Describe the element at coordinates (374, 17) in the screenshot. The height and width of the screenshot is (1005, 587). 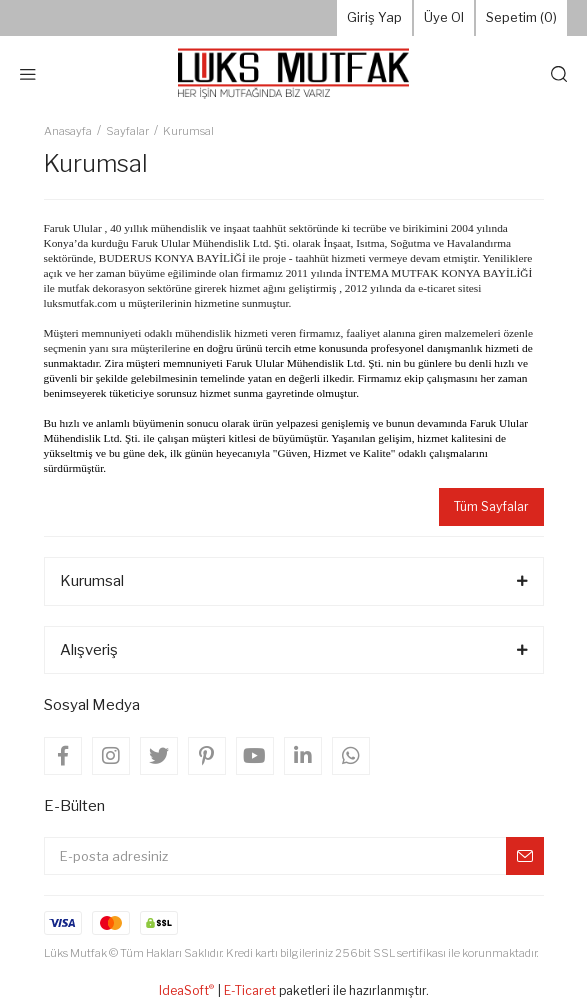
I see `Giriş Yap [Member Login]` at that location.